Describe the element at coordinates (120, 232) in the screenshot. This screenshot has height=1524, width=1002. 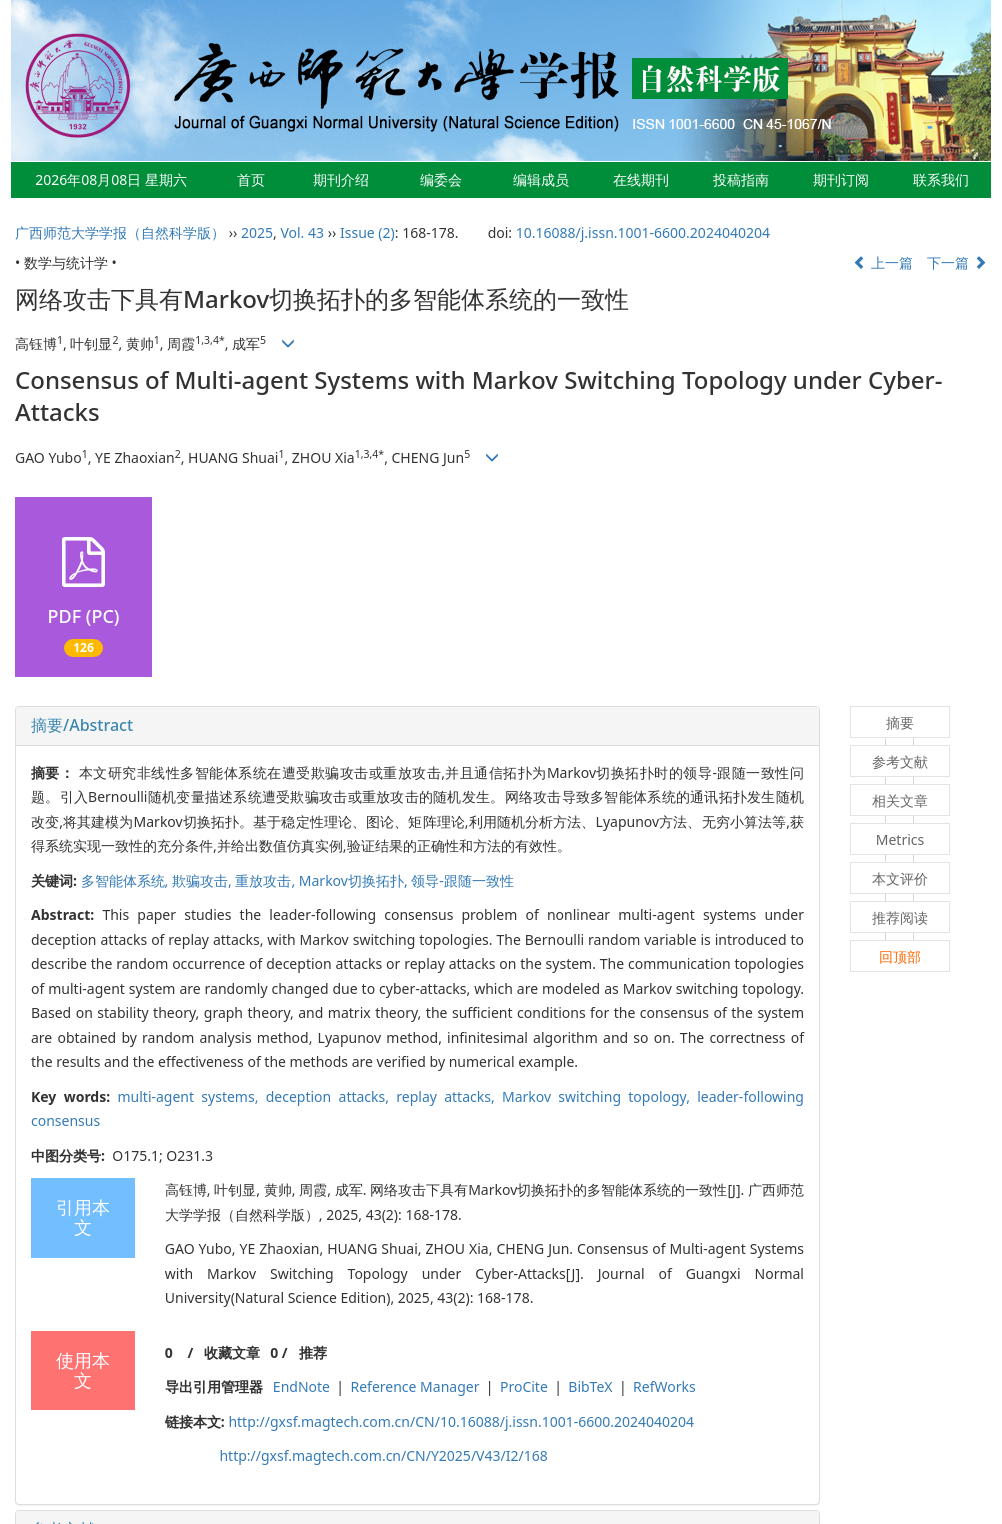
I see `广西师范大学学报（自然科学版）` at that location.